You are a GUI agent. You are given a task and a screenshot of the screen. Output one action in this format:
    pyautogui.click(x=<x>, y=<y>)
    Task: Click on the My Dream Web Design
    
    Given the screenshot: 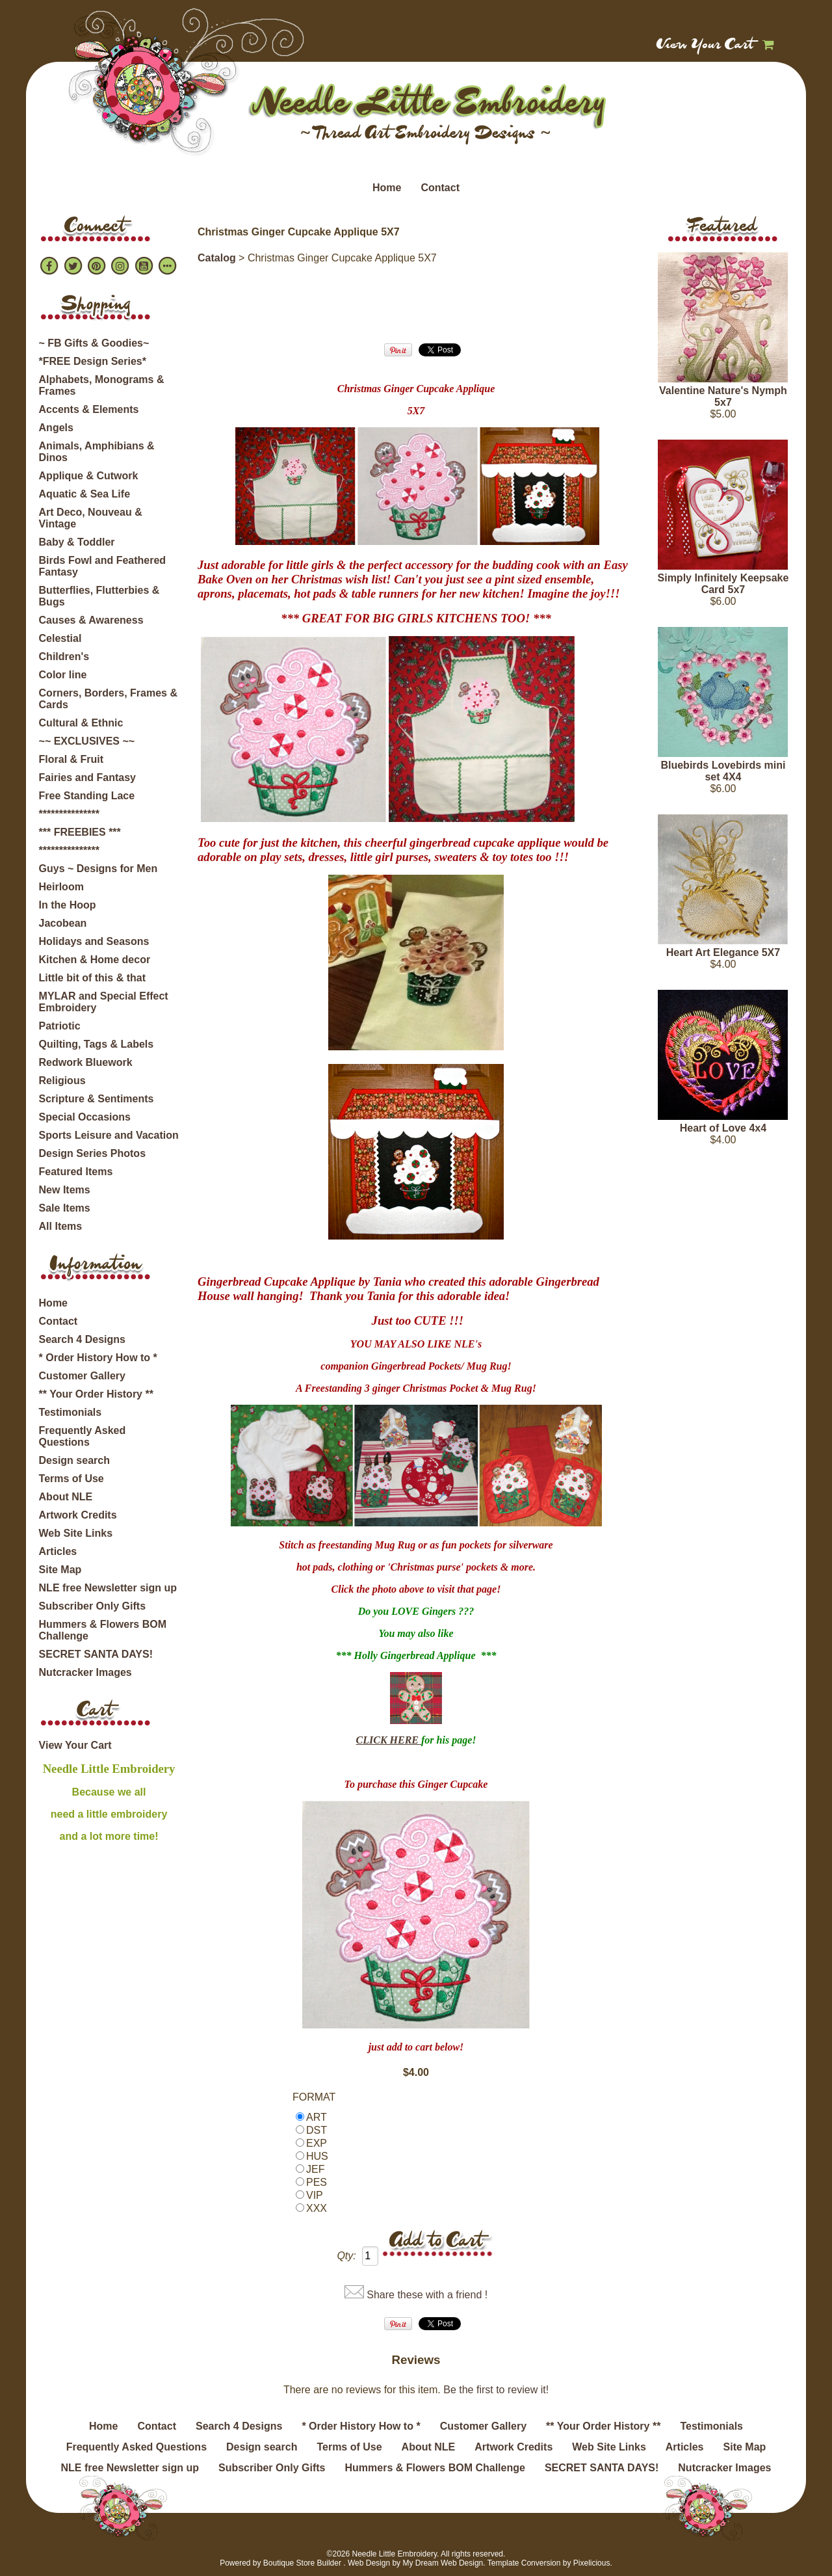 What is the action you would take?
    pyautogui.click(x=442, y=2563)
    